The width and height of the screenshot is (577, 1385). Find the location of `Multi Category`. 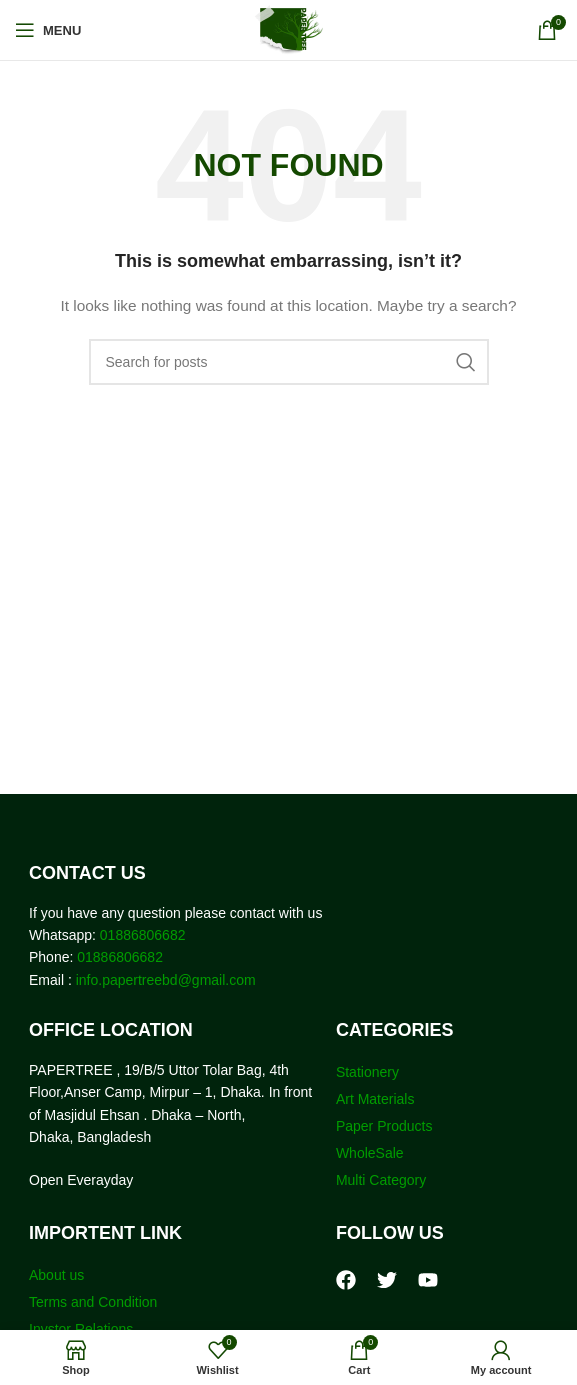

Multi Category is located at coordinates (381, 1180).